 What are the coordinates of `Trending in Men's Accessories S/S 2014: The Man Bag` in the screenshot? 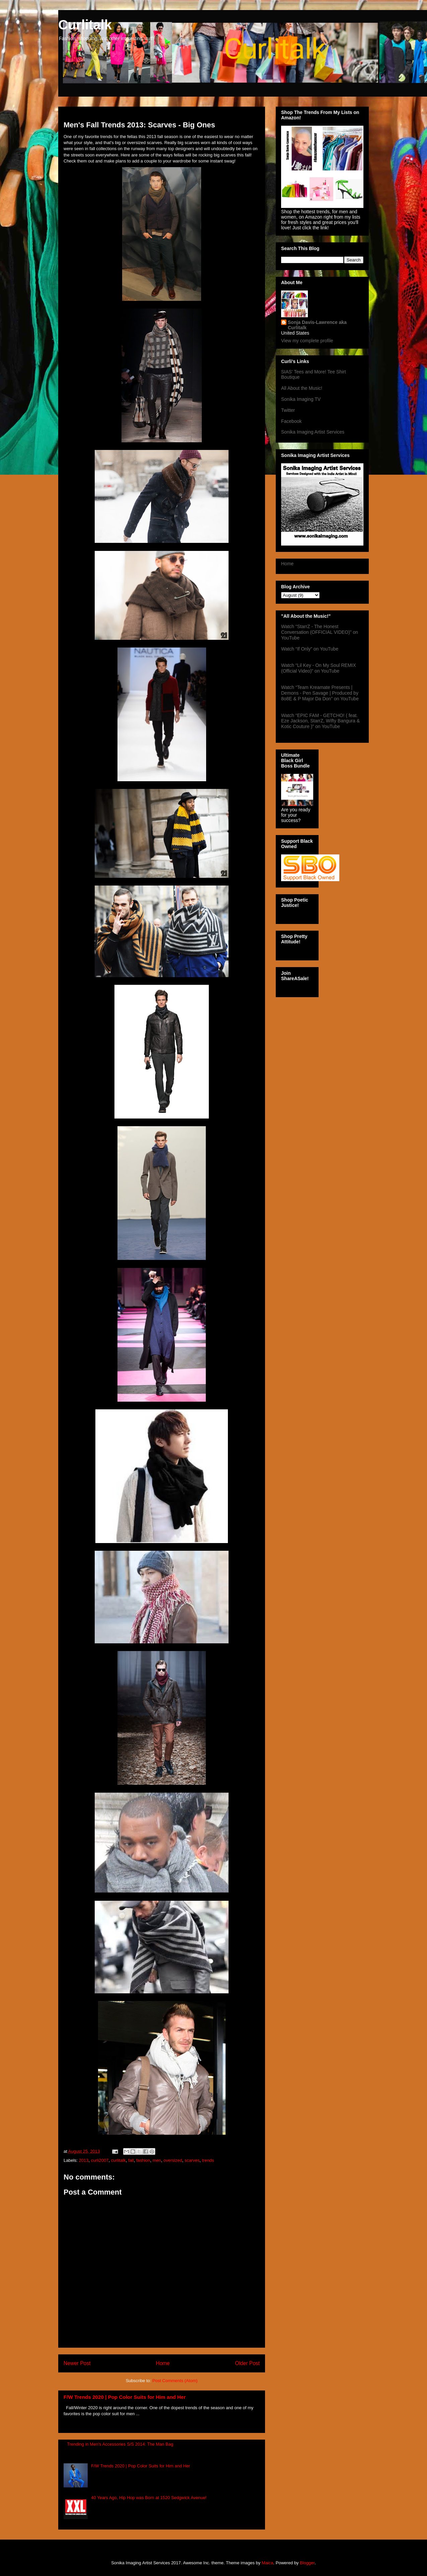 It's located at (120, 2444).